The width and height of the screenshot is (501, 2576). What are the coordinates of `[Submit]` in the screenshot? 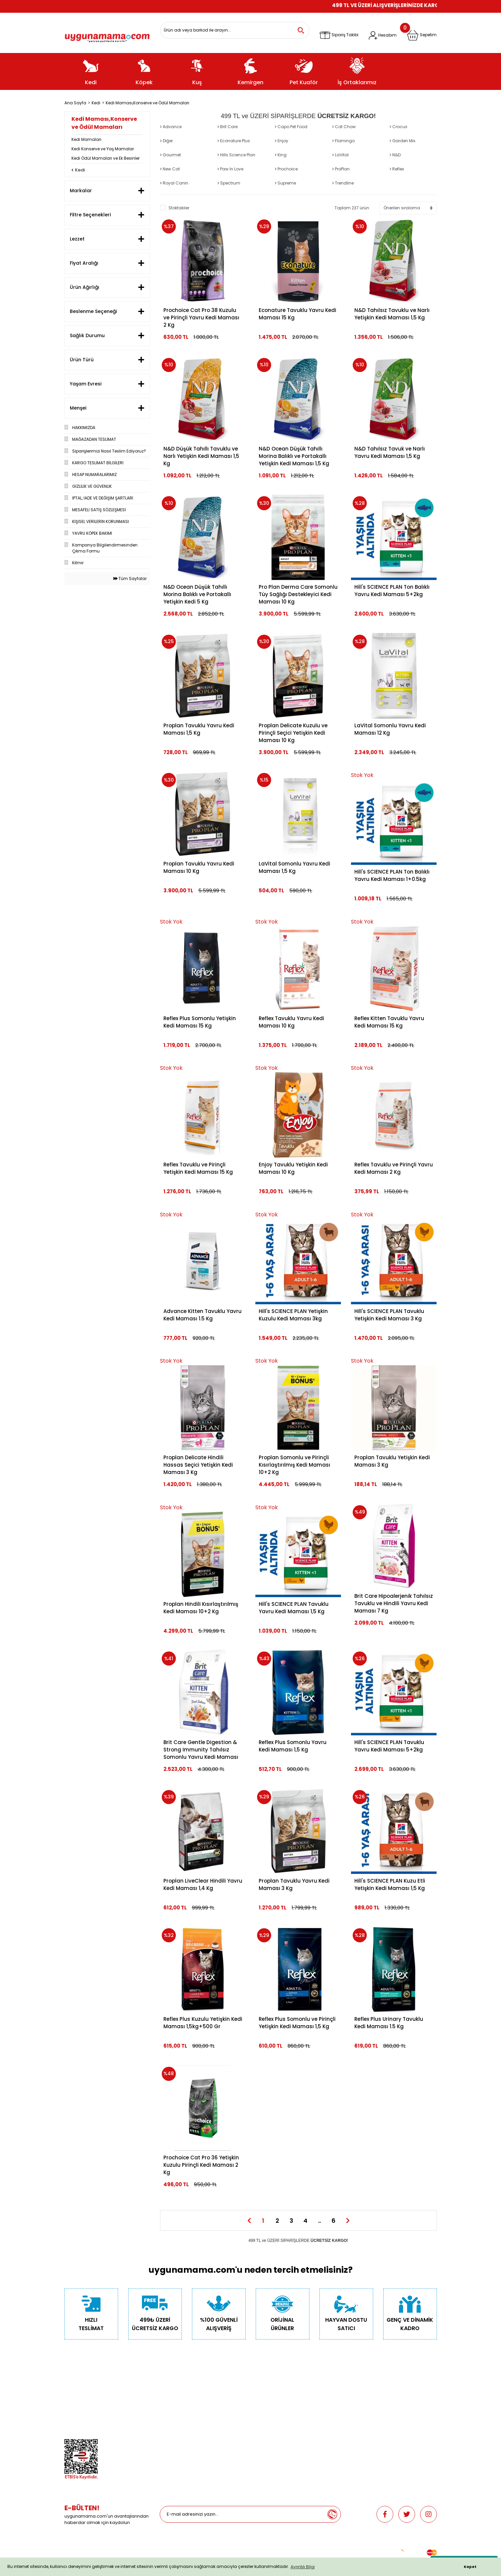 It's located at (332, 2514).